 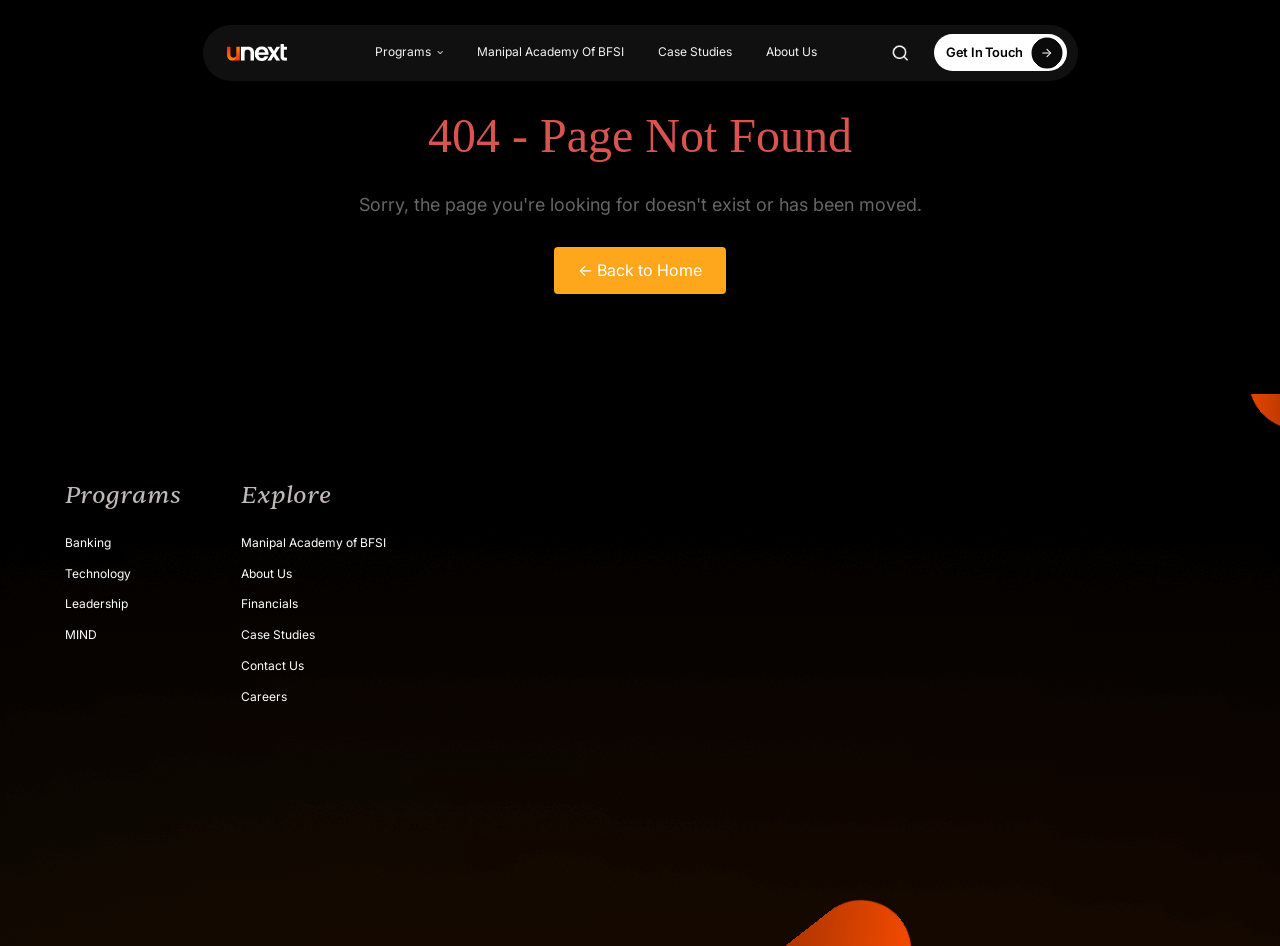 I want to click on Contact Us, so click(x=272, y=665).